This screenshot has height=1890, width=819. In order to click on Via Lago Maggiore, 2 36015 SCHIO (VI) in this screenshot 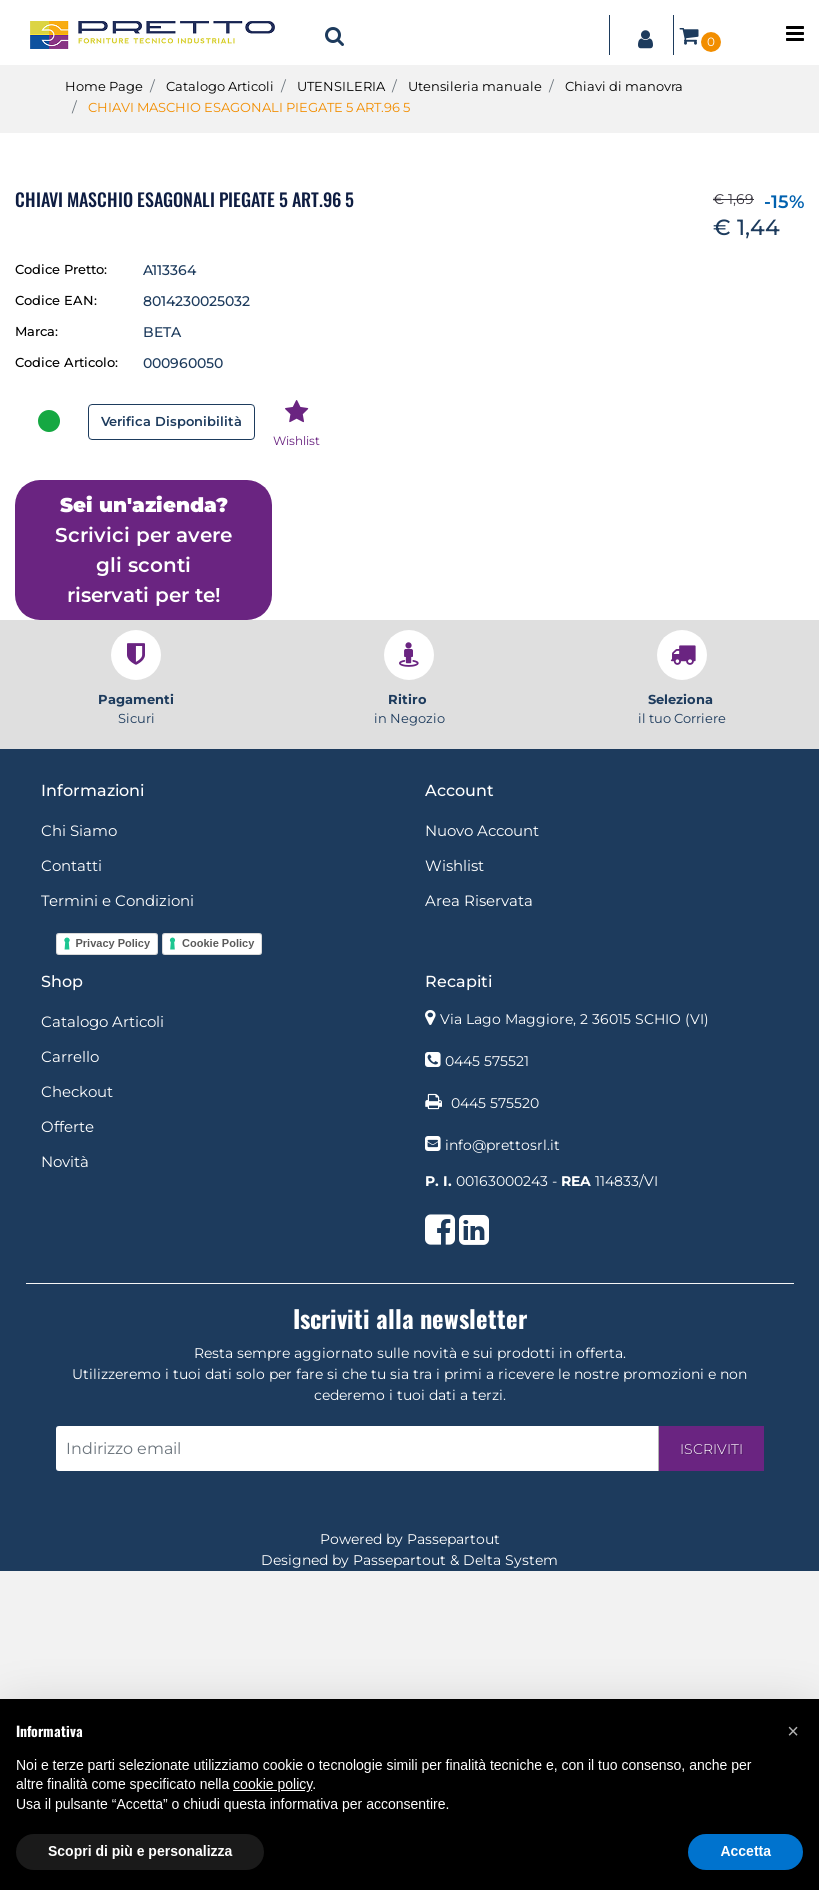, I will do `click(574, 1338)`.